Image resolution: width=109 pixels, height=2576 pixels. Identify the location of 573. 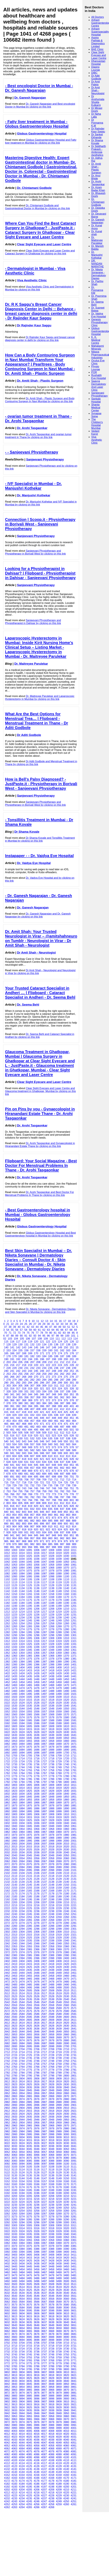
(54, 1447).